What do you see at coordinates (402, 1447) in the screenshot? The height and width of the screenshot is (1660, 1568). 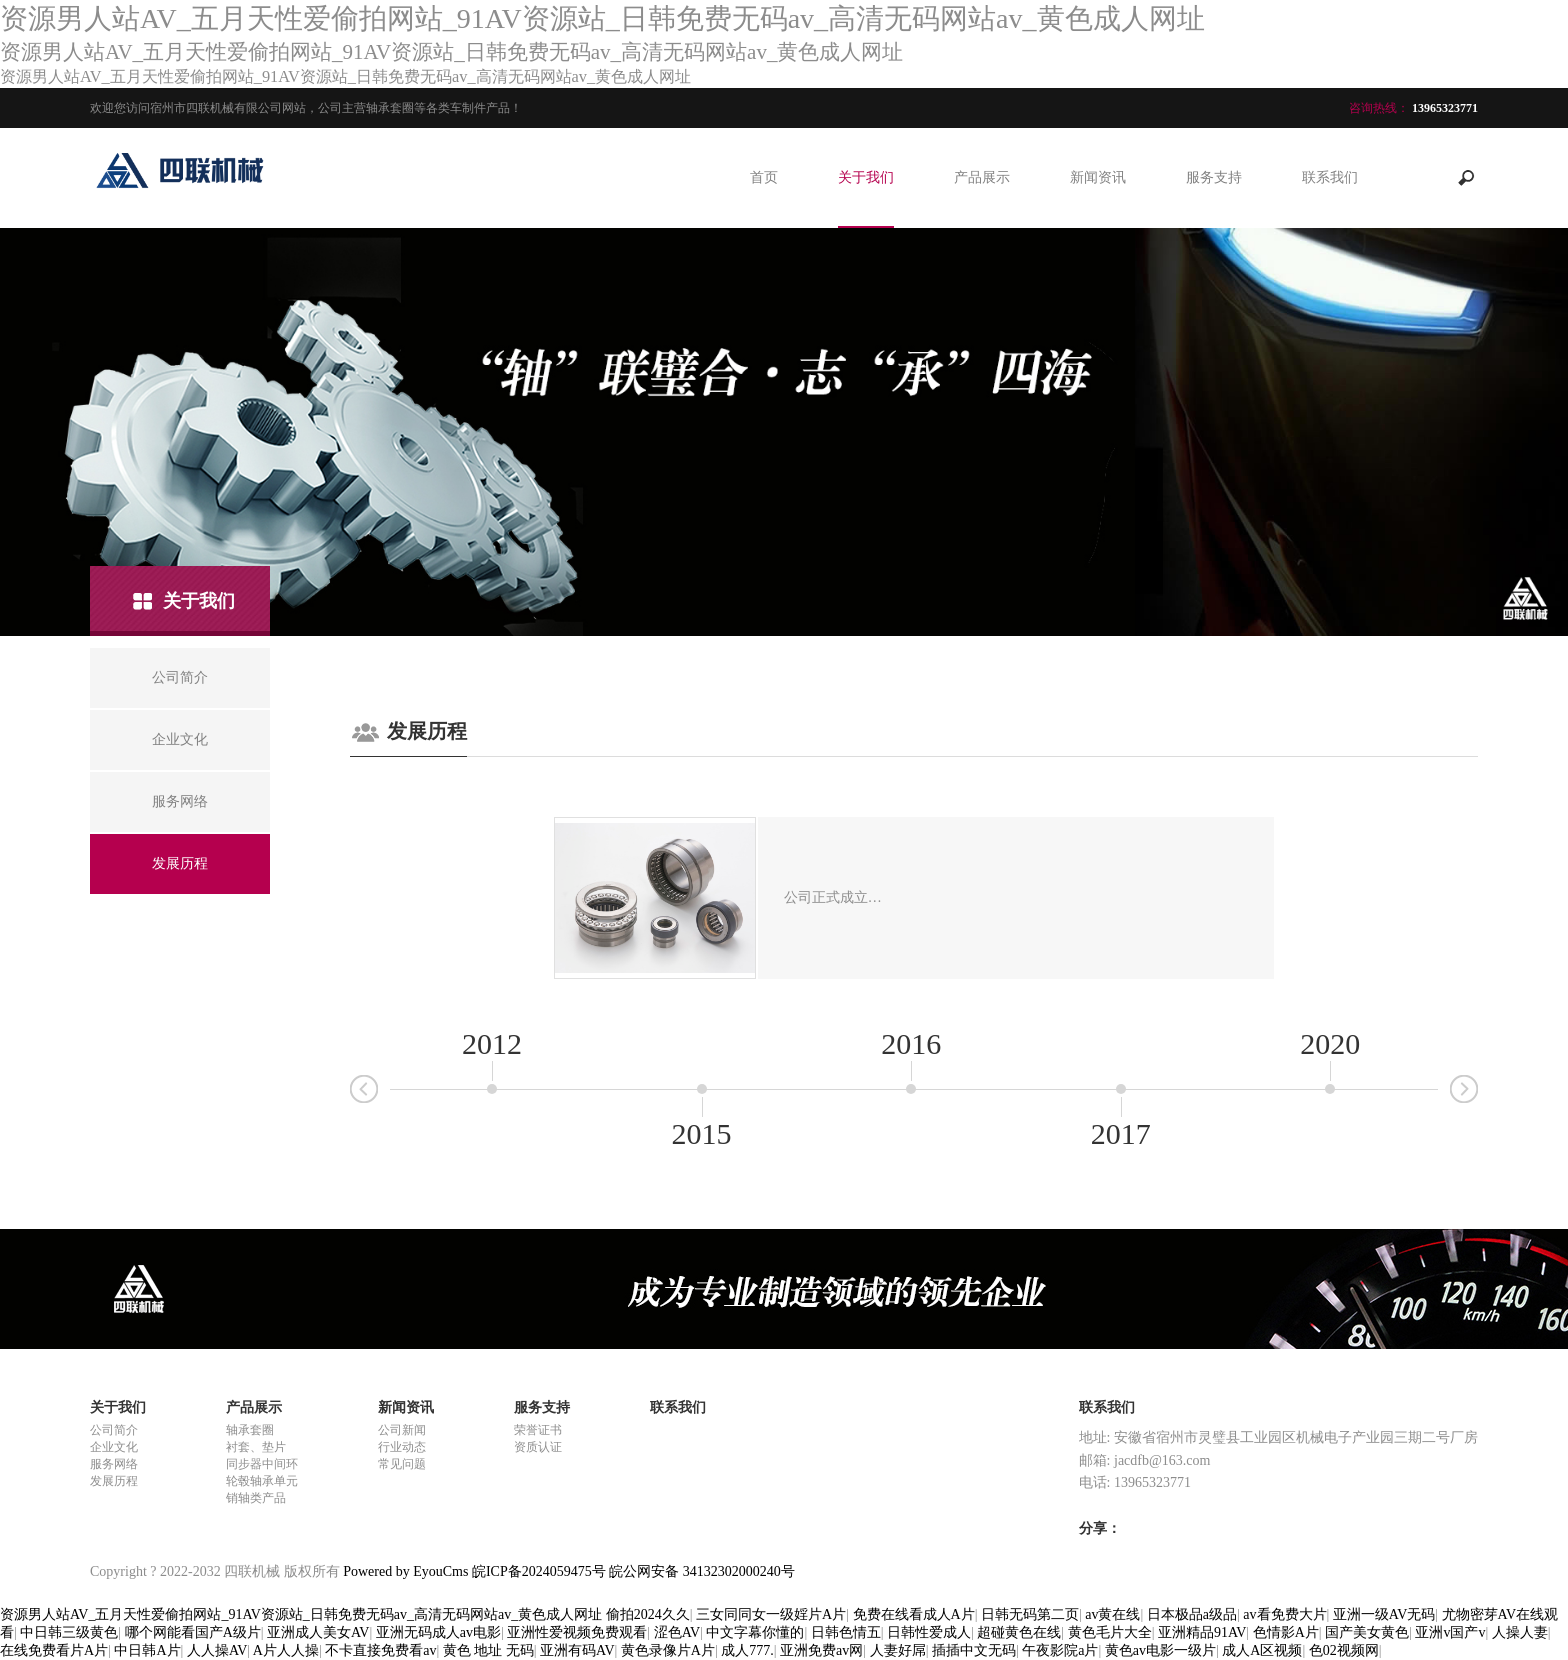 I see `行业动态` at bounding box center [402, 1447].